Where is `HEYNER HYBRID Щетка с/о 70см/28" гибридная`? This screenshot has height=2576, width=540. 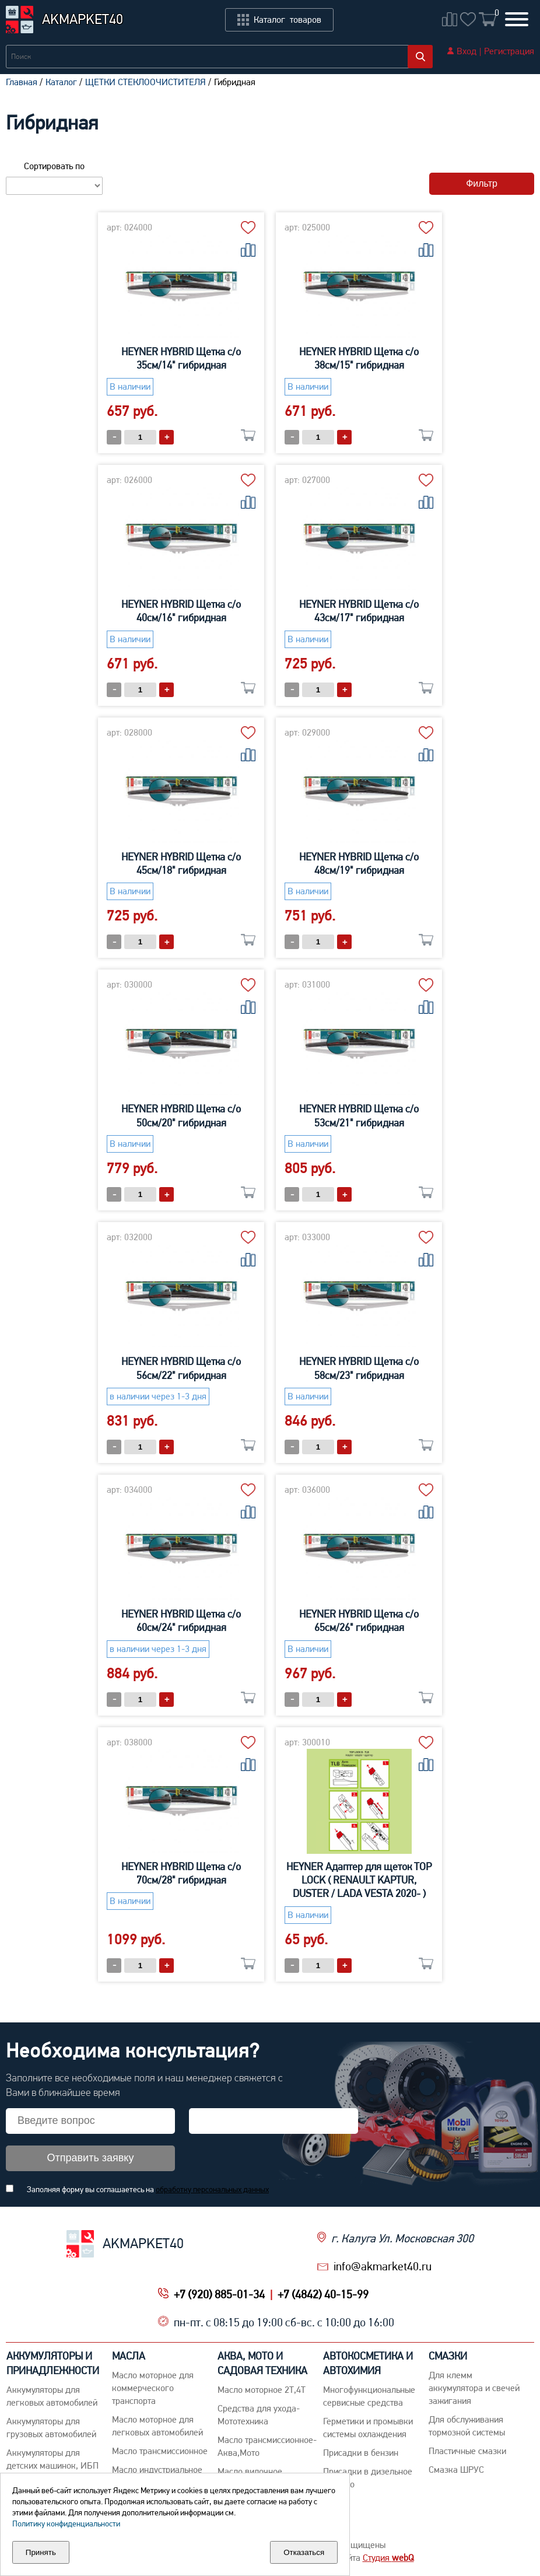
HEYNER HYBRID Щетка с/о 70см/28" гибридная is located at coordinates (181, 1873).